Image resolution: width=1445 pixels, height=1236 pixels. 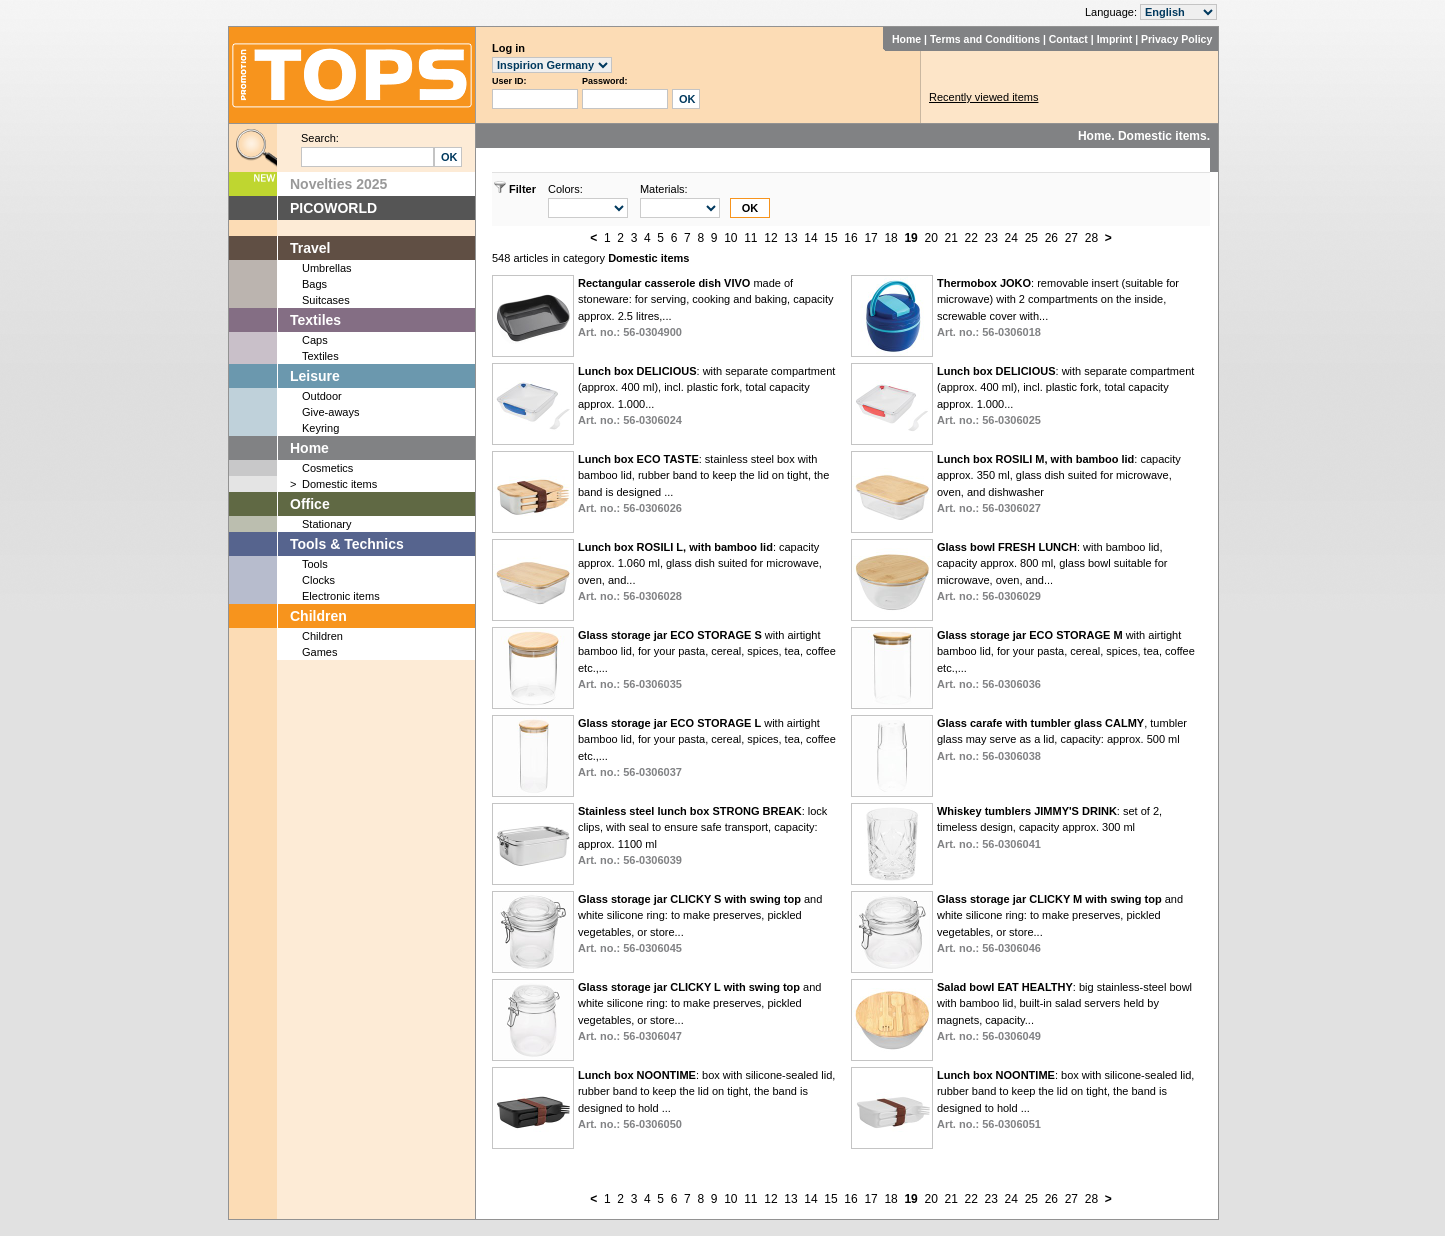 I want to click on Children, so click(x=318, y=616).